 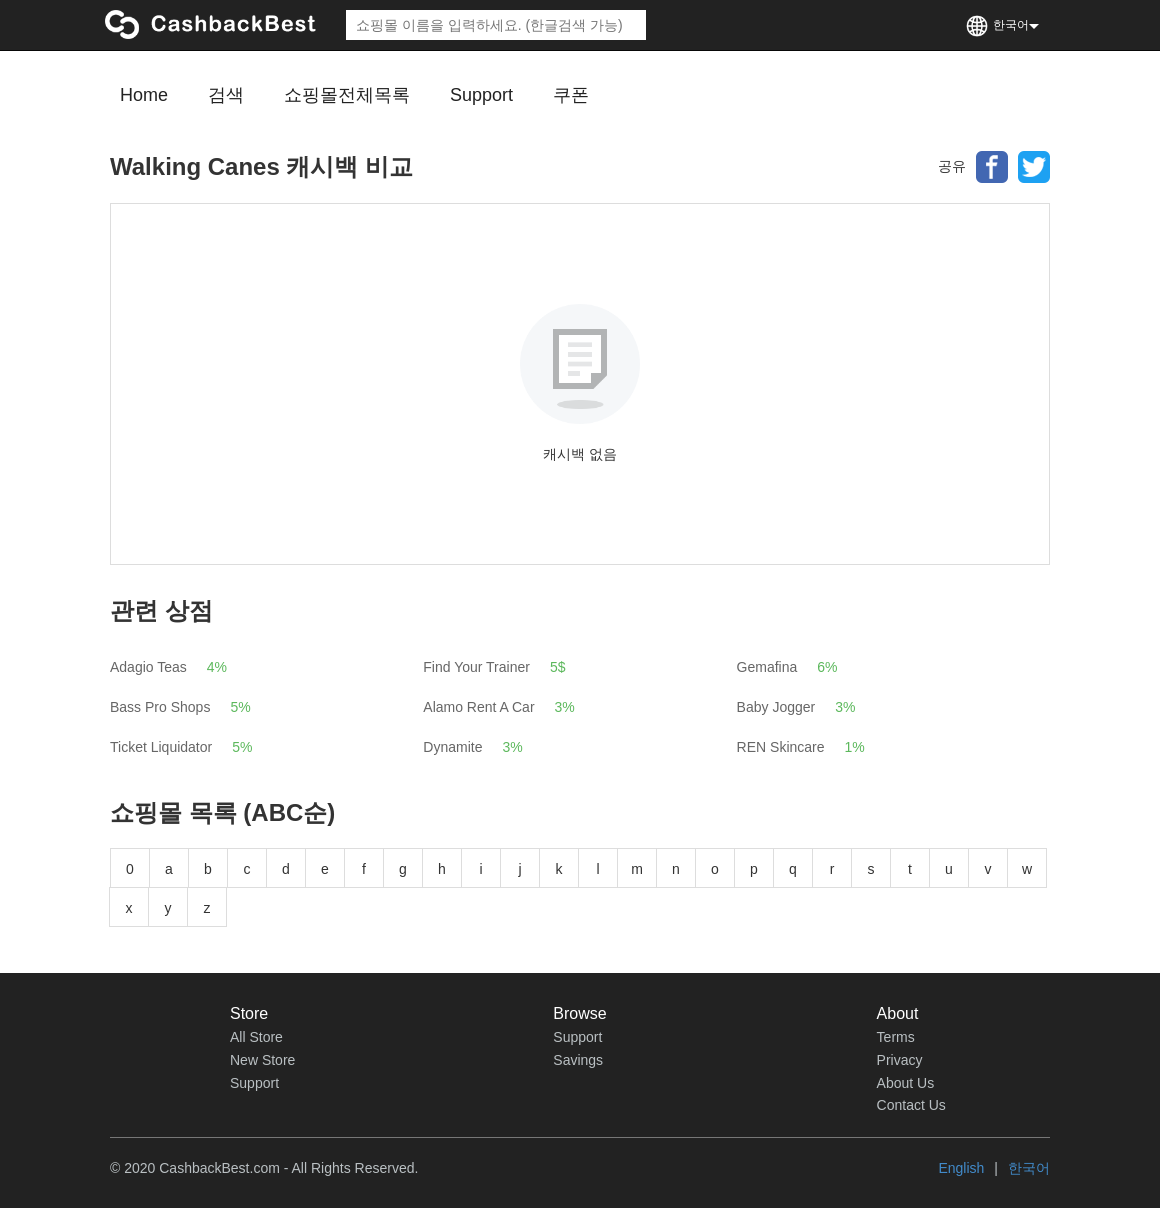 What do you see at coordinates (900, 1060) in the screenshot?
I see `Privacy` at bounding box center [900, 1060].